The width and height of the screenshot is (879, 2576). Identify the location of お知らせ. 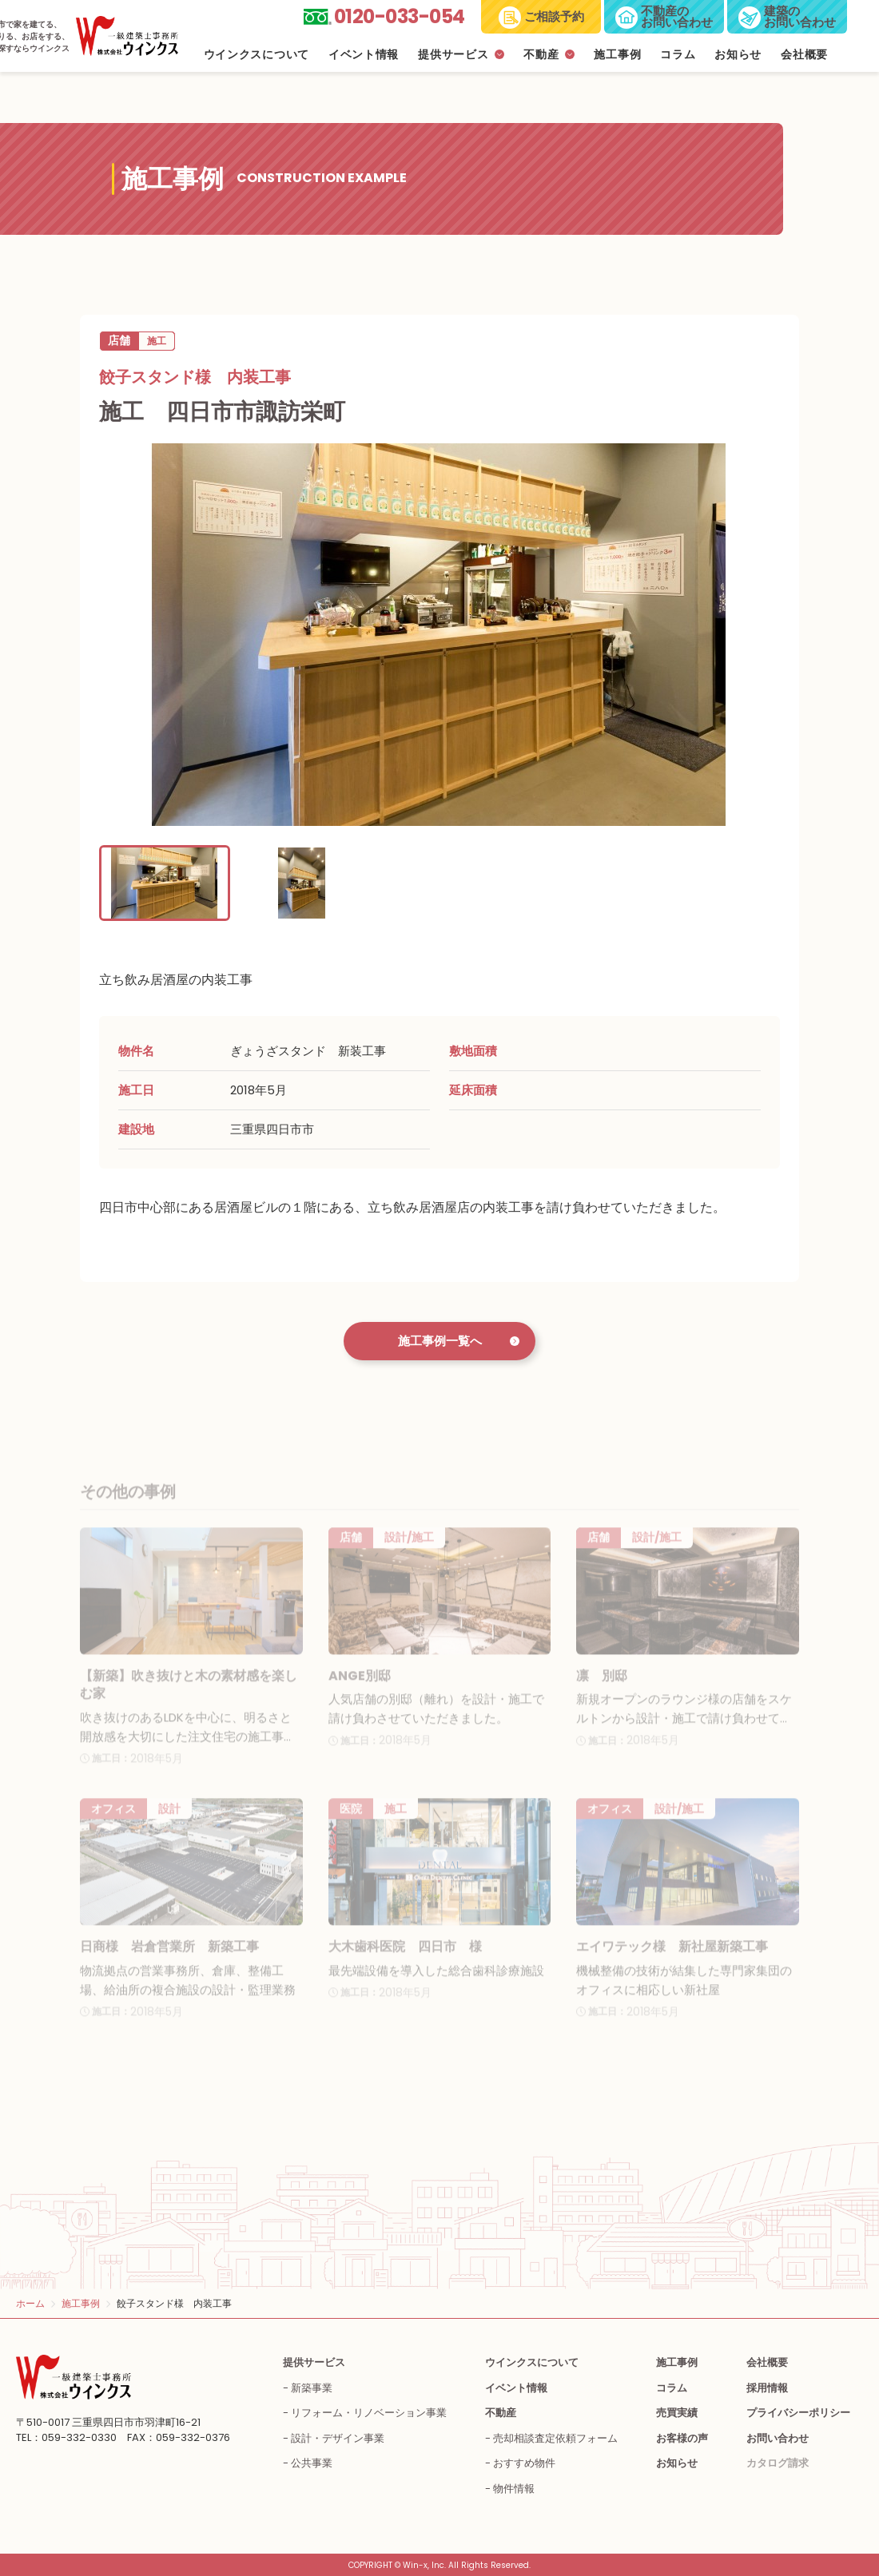
(738, 55).